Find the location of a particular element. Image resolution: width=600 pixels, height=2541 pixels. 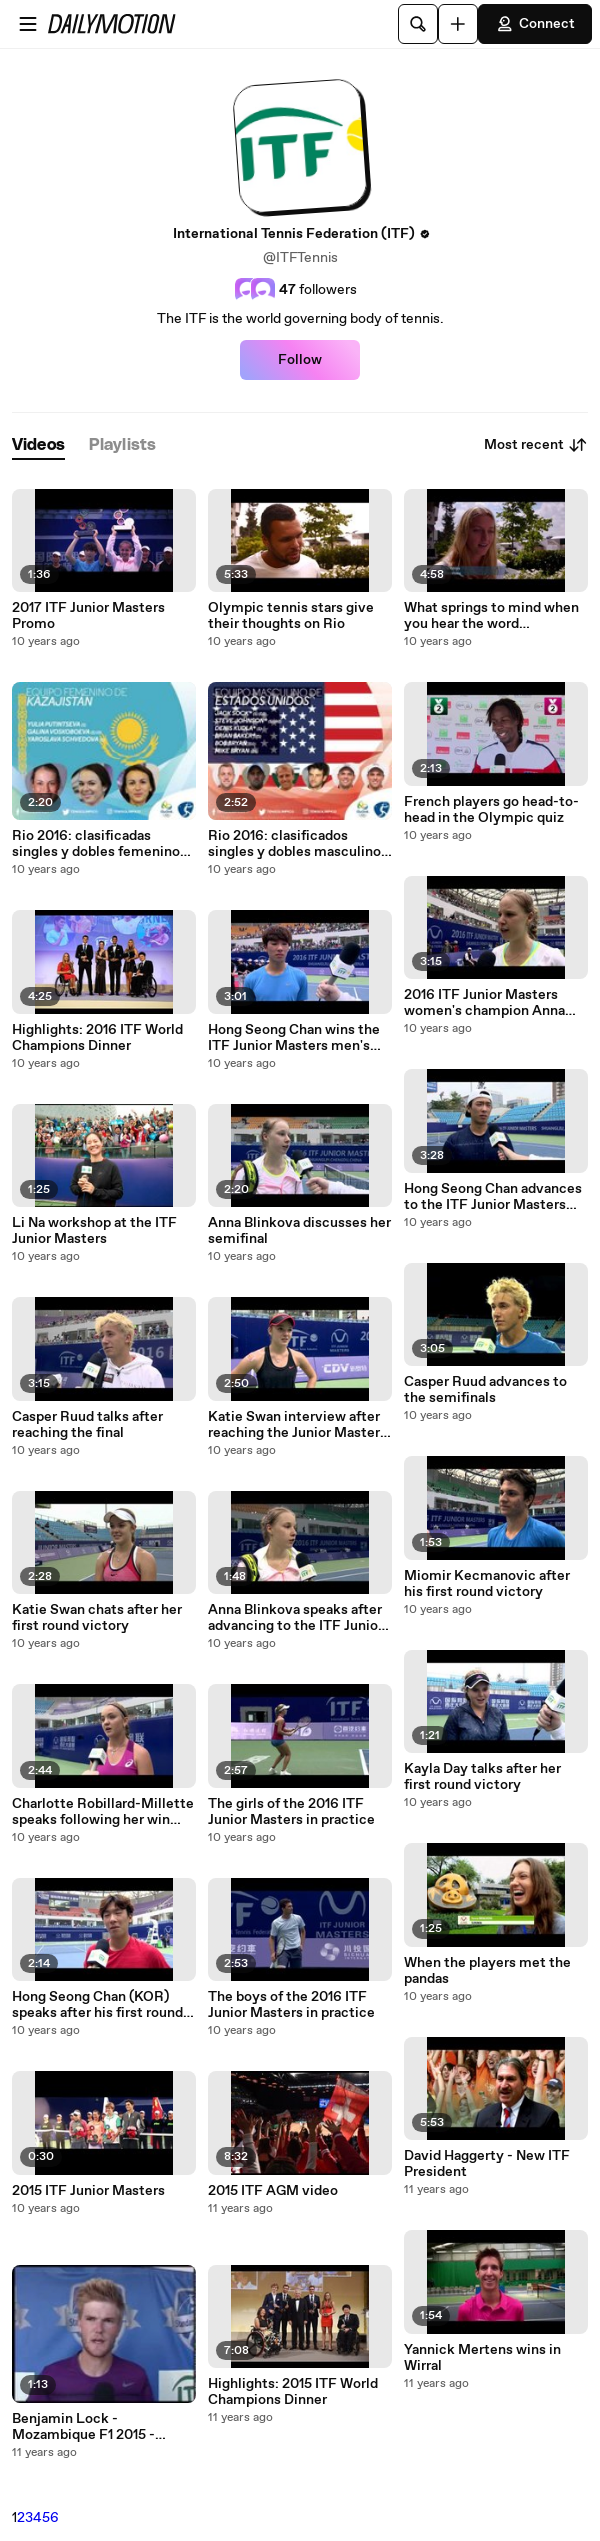

[Upload] is located at coordinates (458, 24).